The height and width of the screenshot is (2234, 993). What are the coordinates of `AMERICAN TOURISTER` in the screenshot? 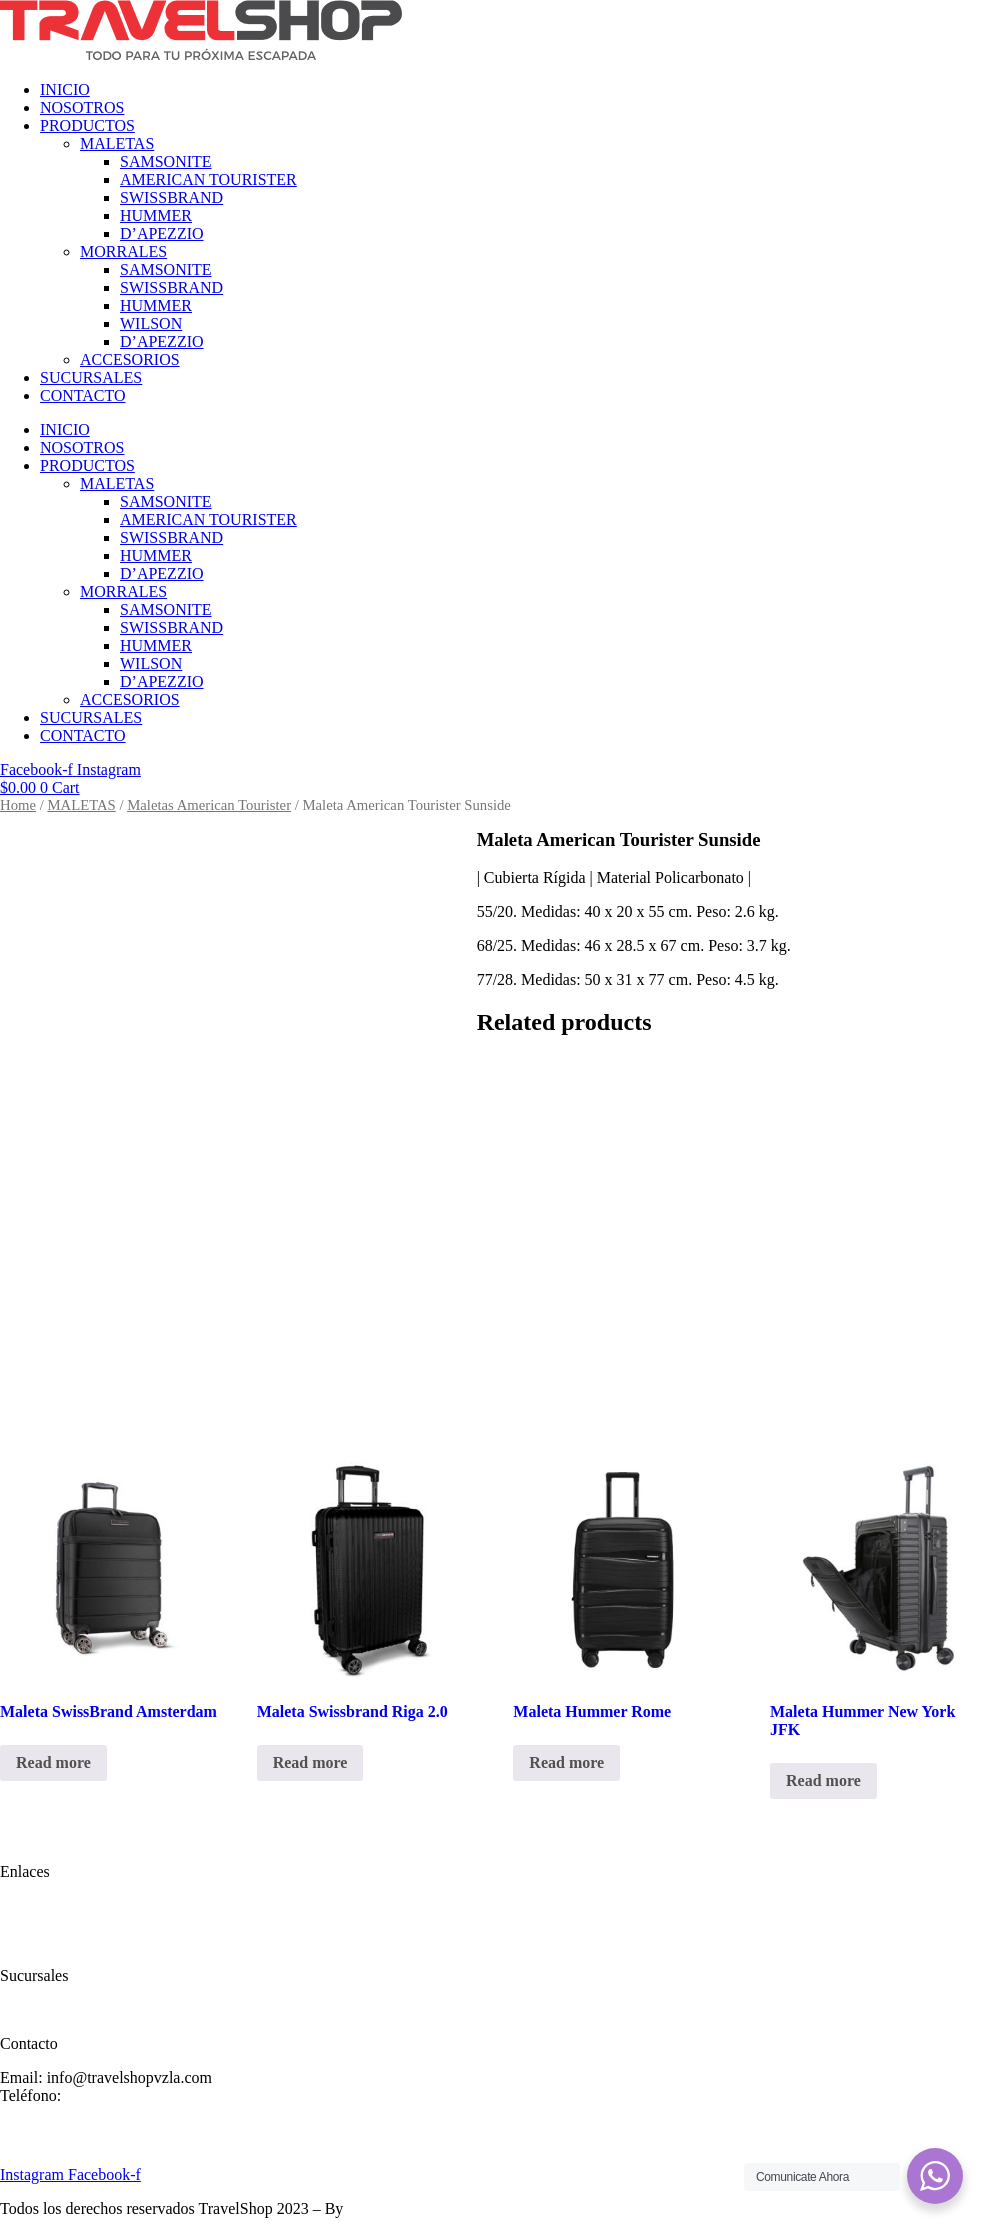 It's located at (208, 179).